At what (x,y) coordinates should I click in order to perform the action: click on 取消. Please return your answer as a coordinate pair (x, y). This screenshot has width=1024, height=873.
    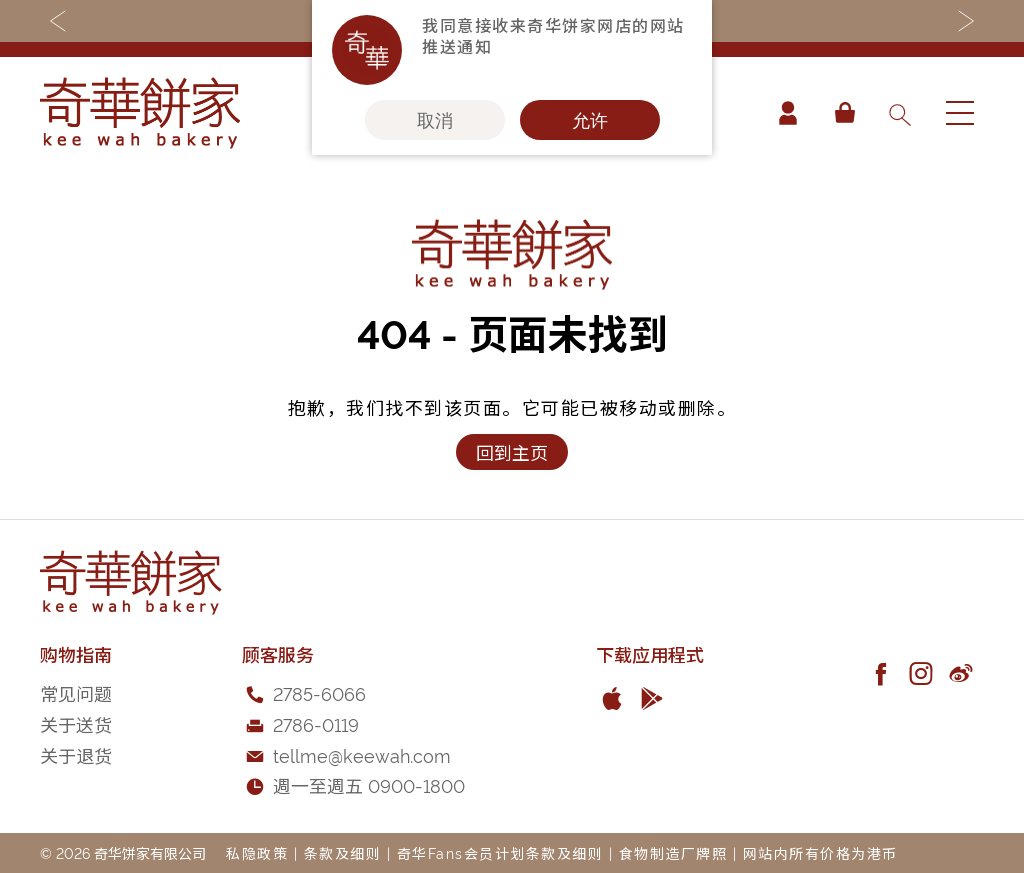
    Looking at the image, I should click on (435, 120).